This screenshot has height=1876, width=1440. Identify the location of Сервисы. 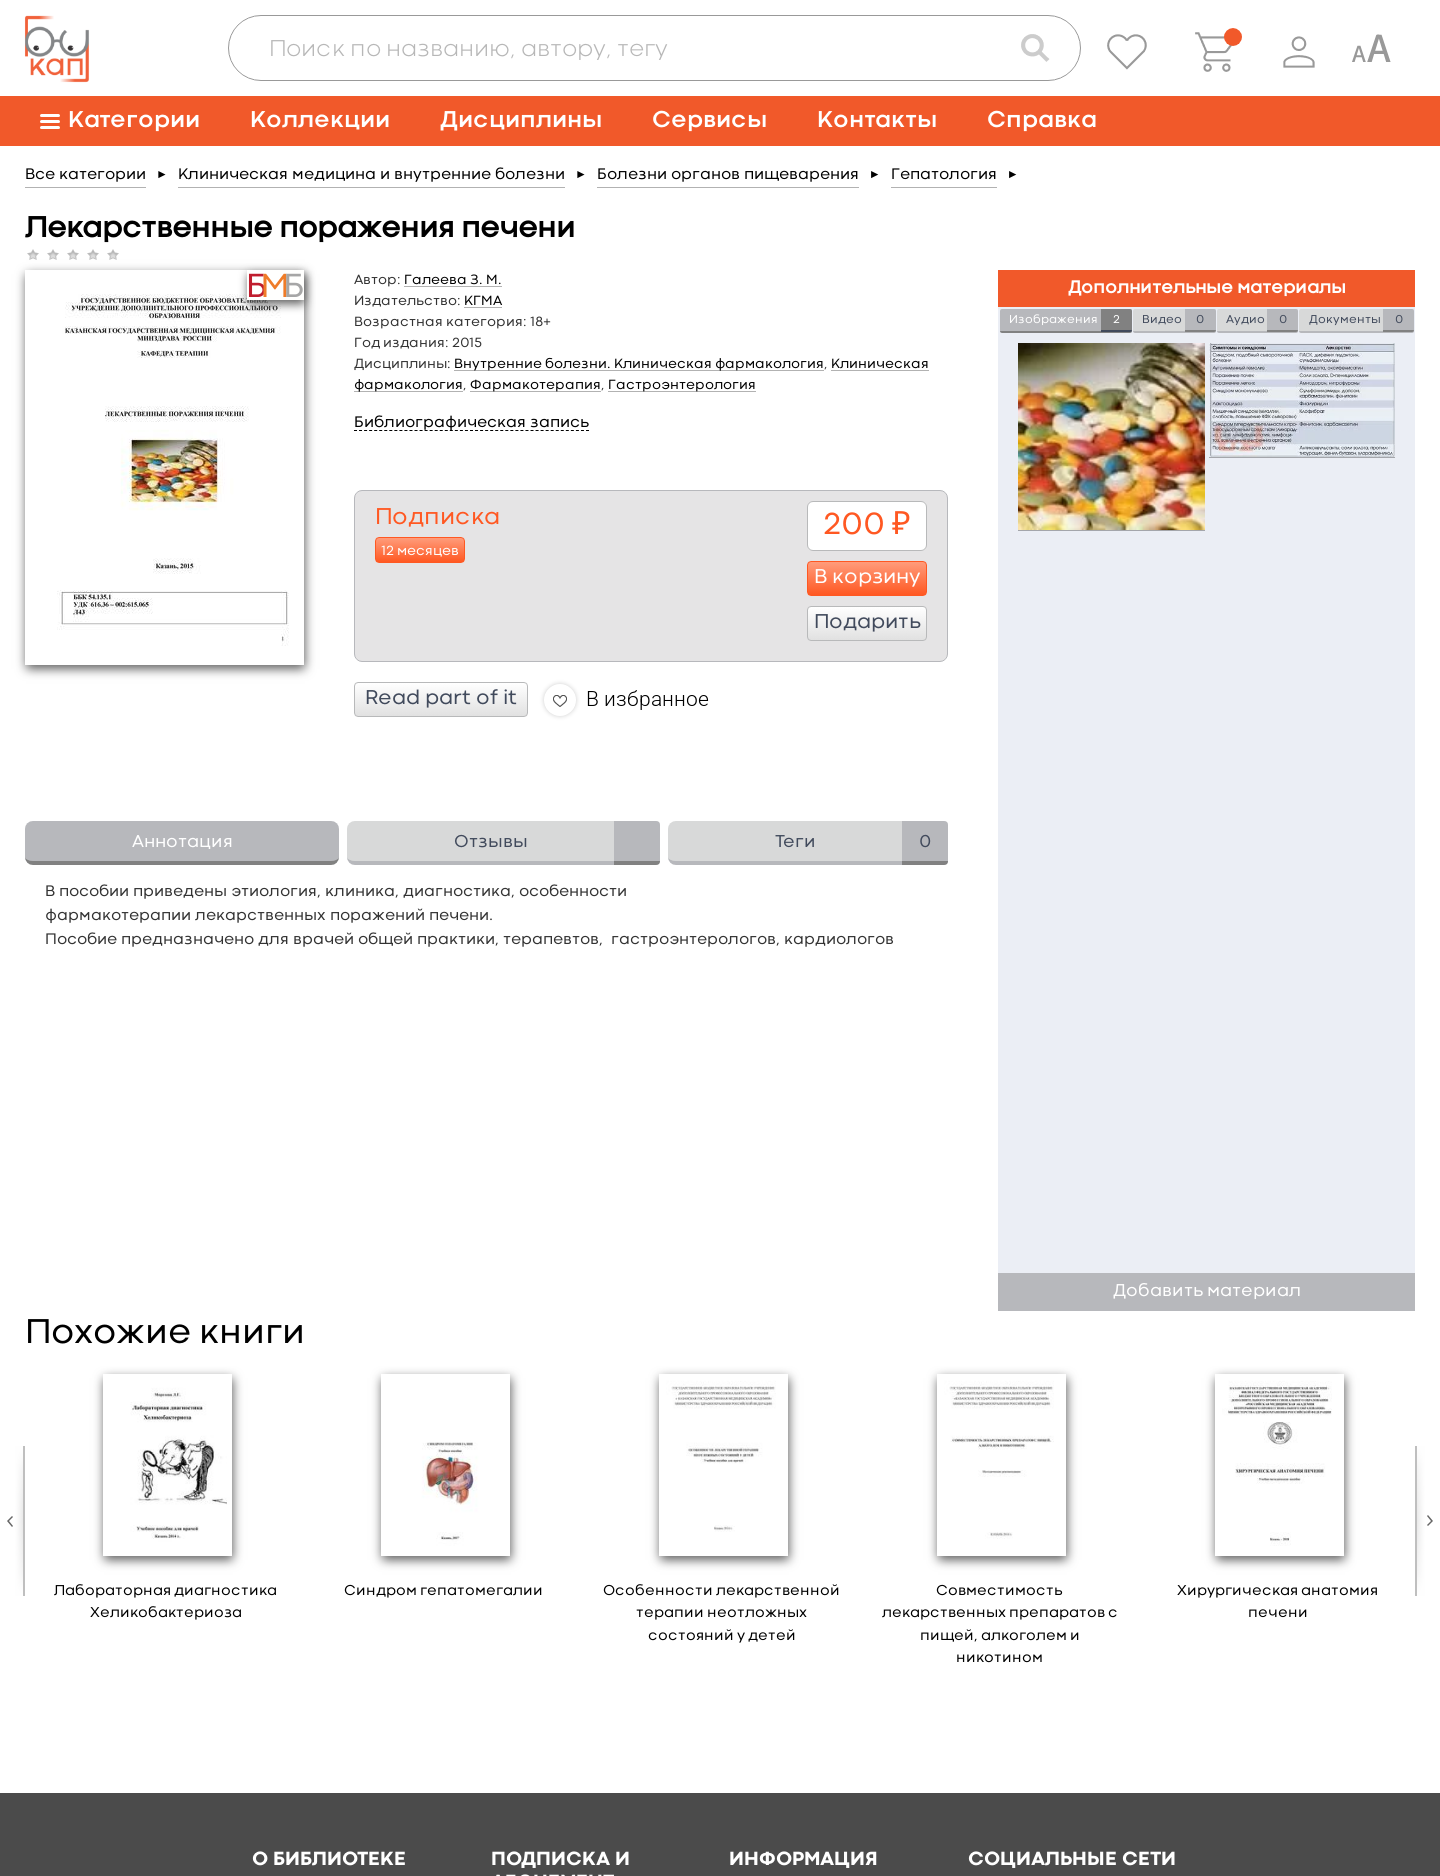
(709, 120).